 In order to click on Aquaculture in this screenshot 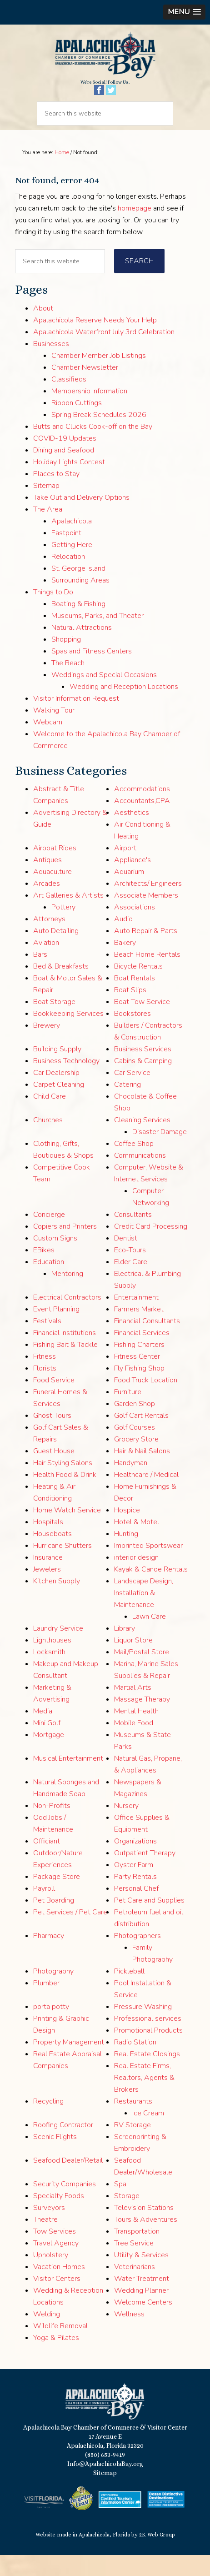, I will do `click(52, 893)`.